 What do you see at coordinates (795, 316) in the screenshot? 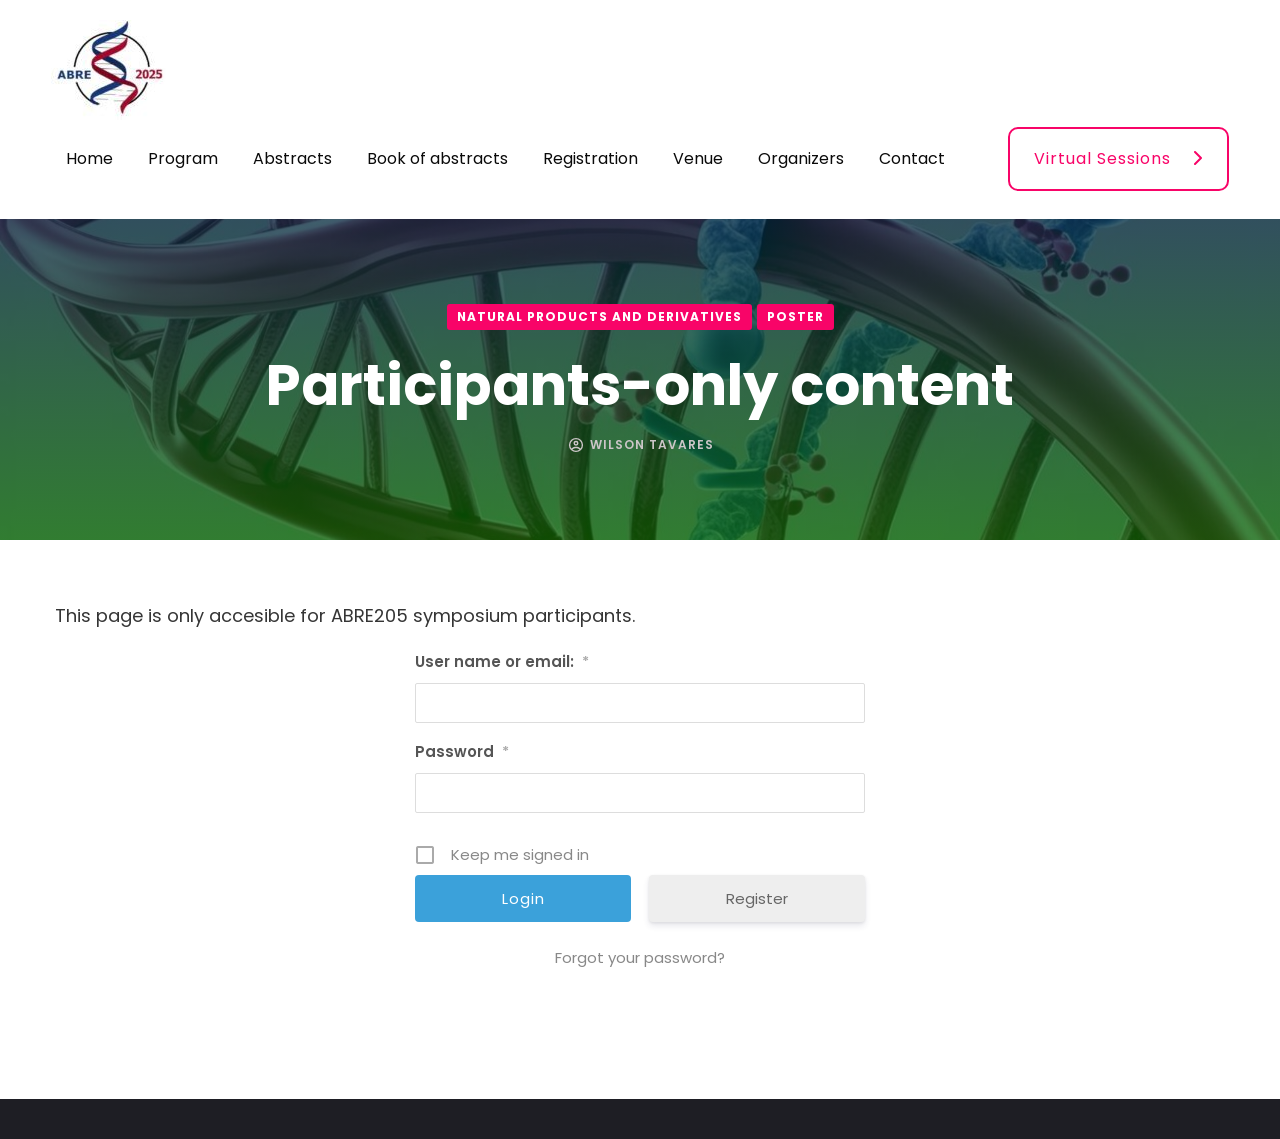
I see `Poster` at bounding box center [795, 316].